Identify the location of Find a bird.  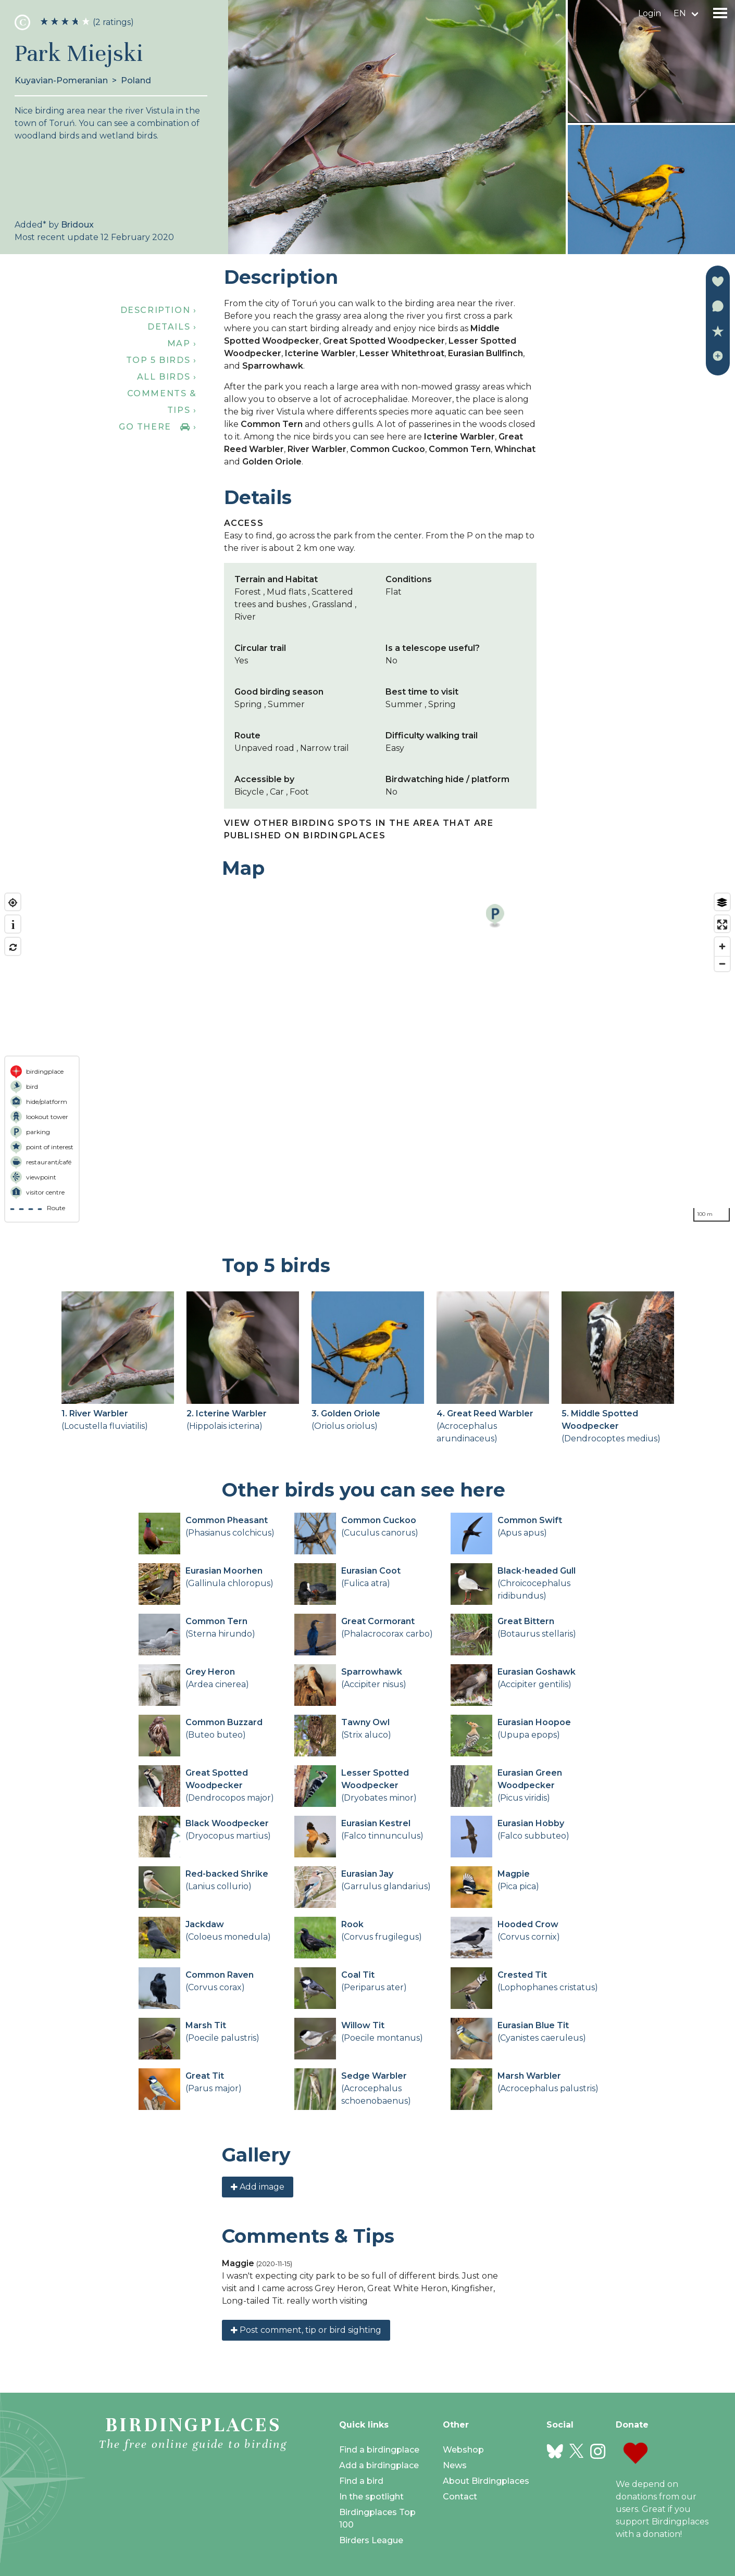
(361, 2481).